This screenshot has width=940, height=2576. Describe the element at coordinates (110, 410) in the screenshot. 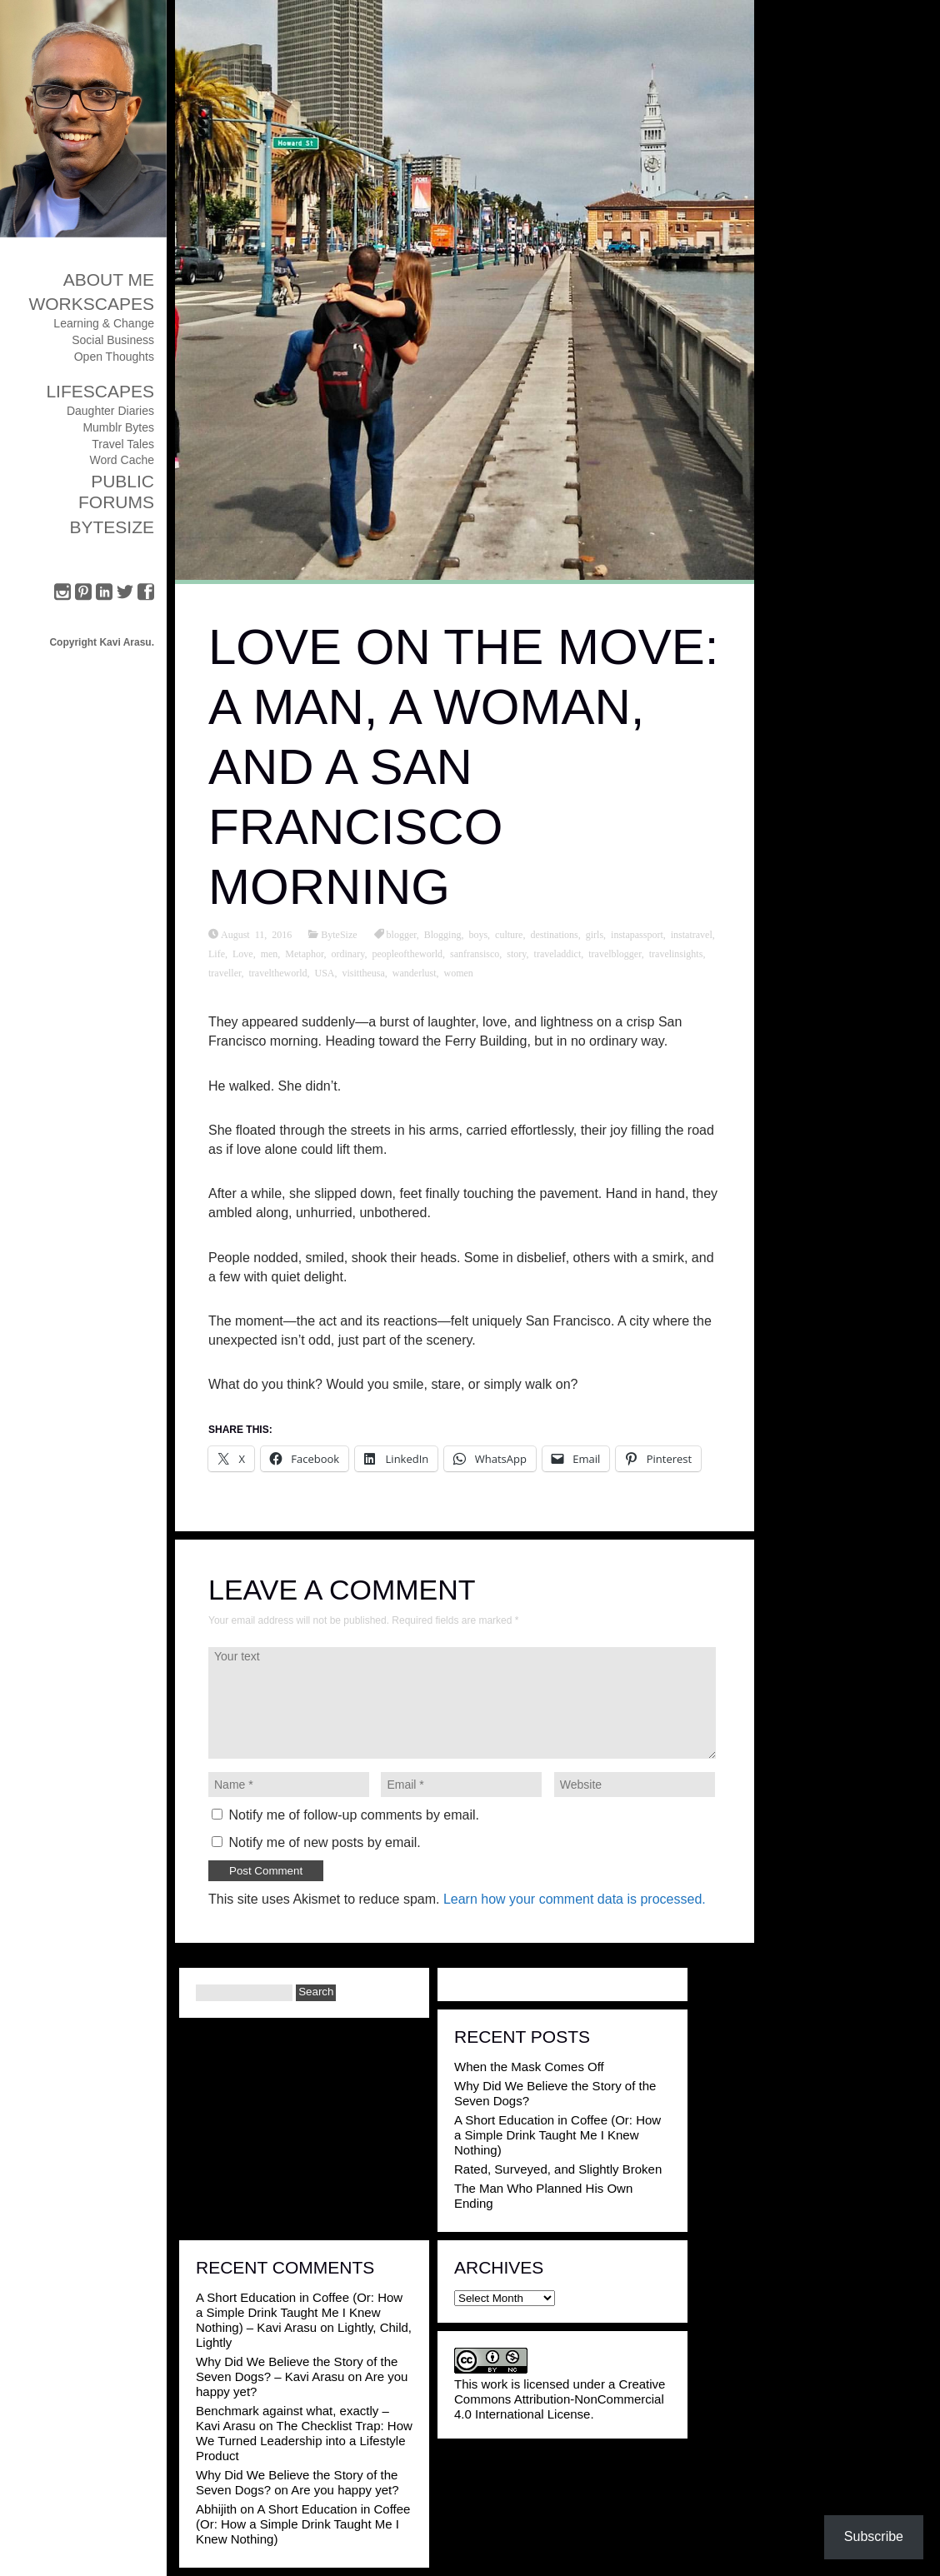

I see `Daughter Diaries` at that location.